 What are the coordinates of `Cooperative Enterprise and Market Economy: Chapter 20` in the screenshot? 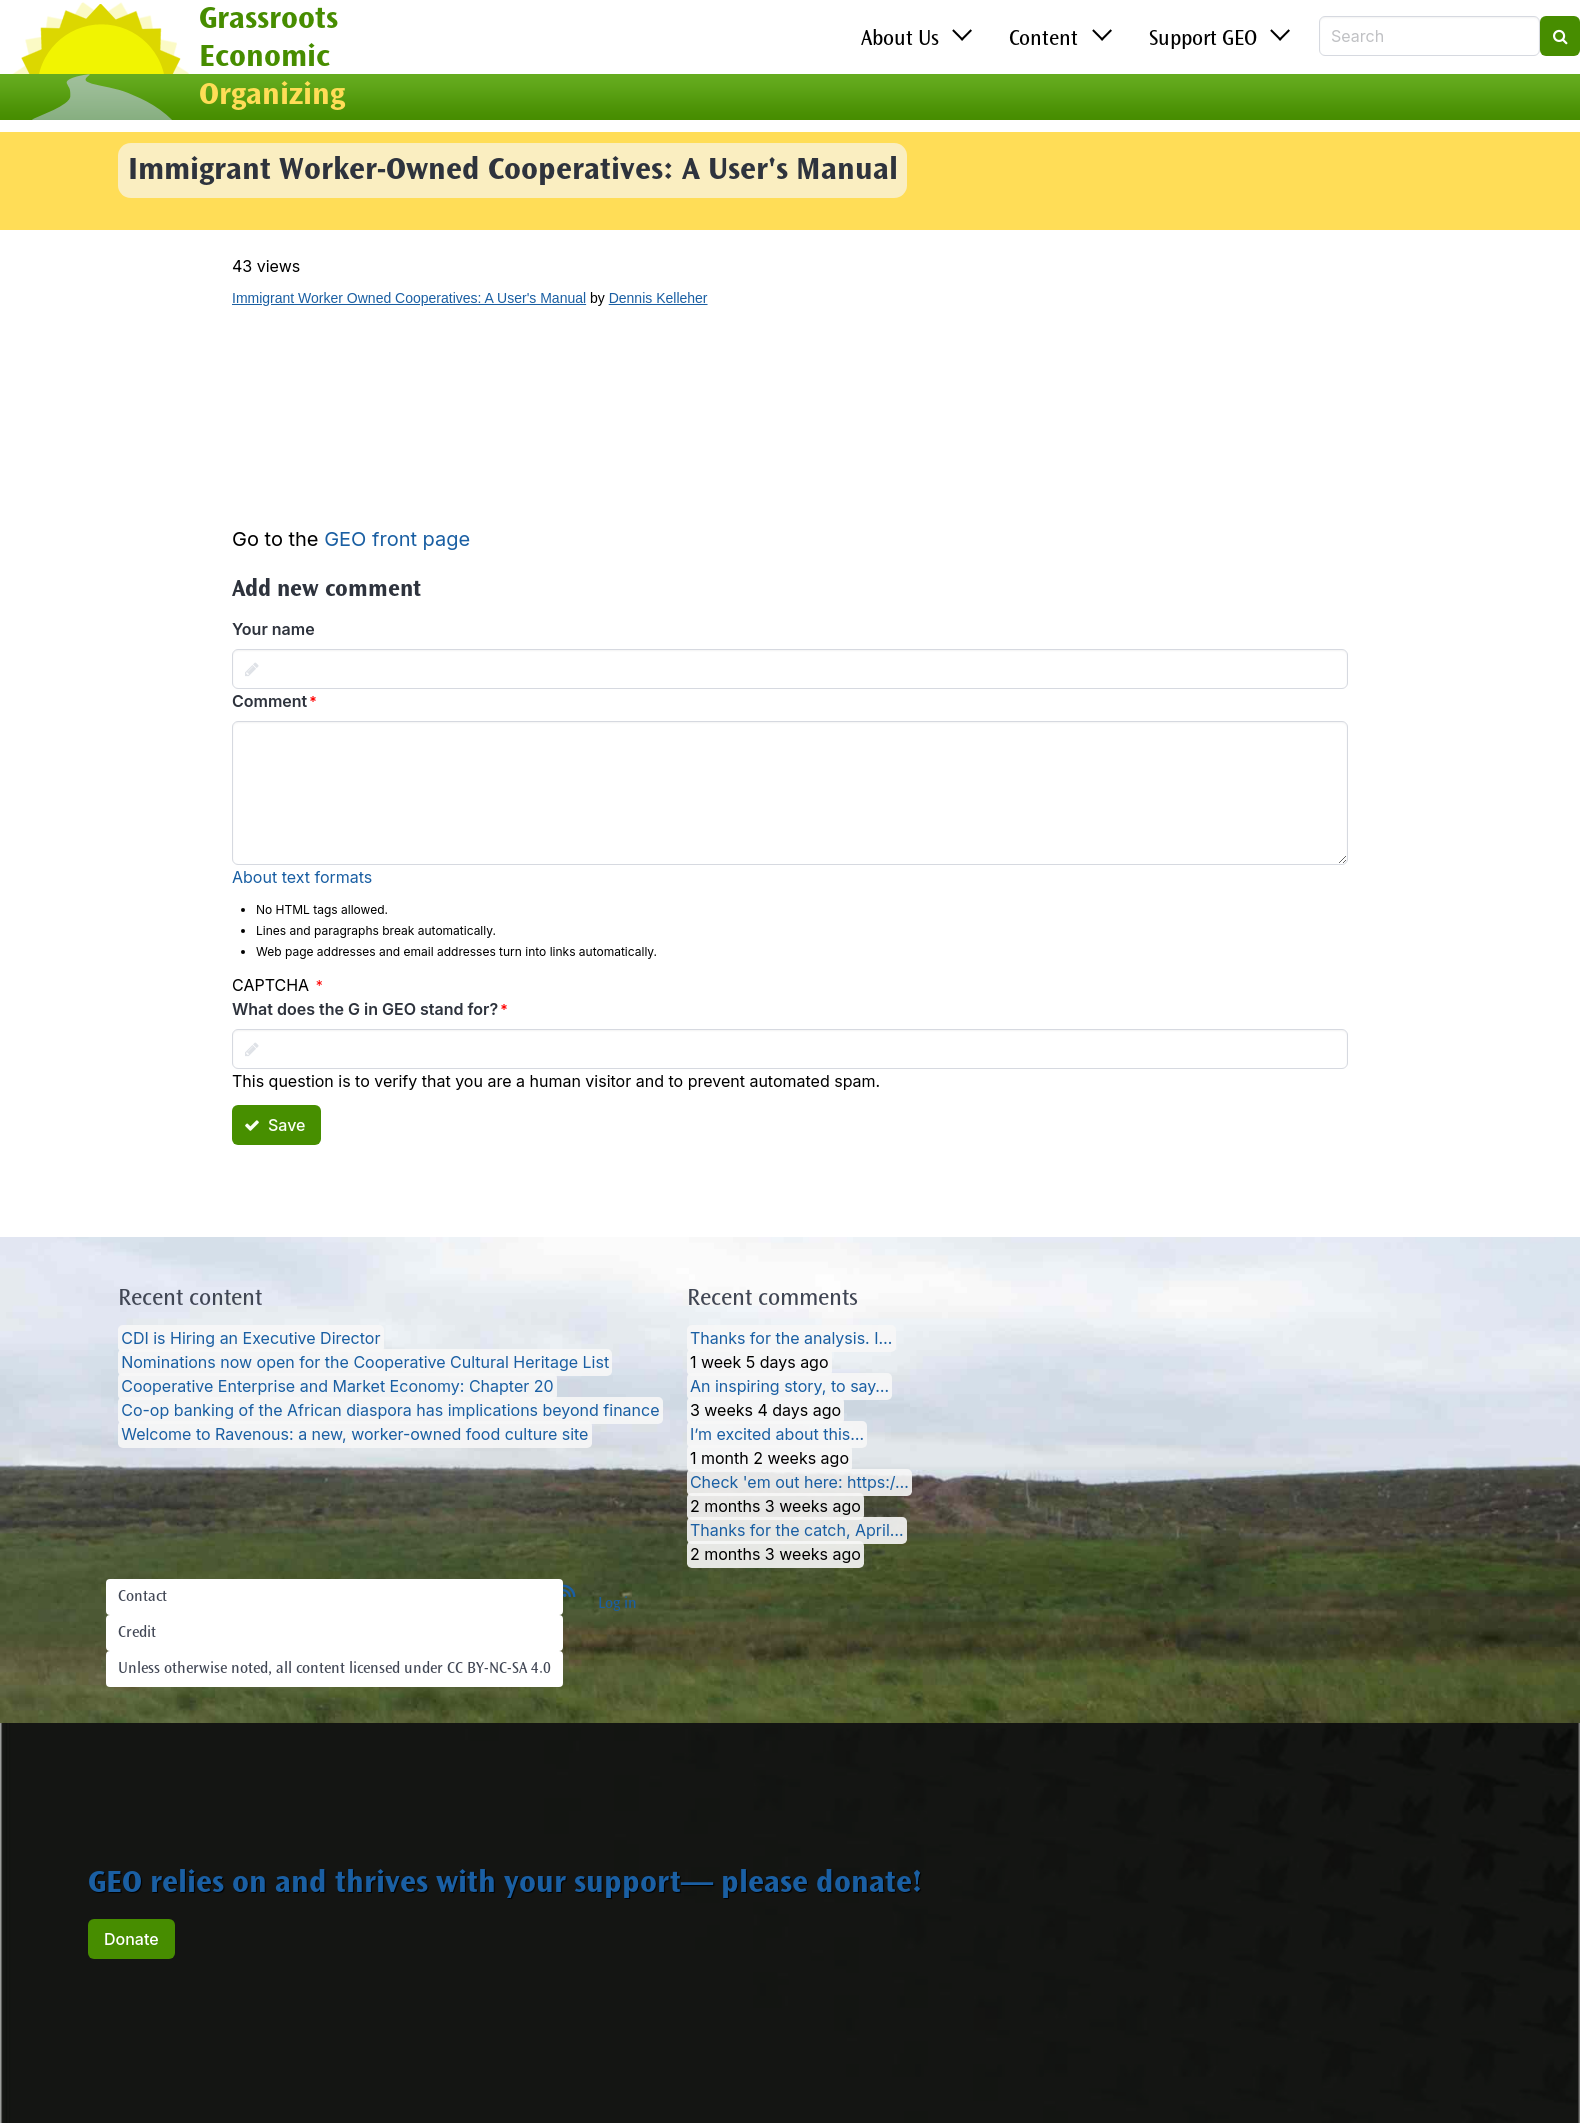 It's located at (337, 1387).